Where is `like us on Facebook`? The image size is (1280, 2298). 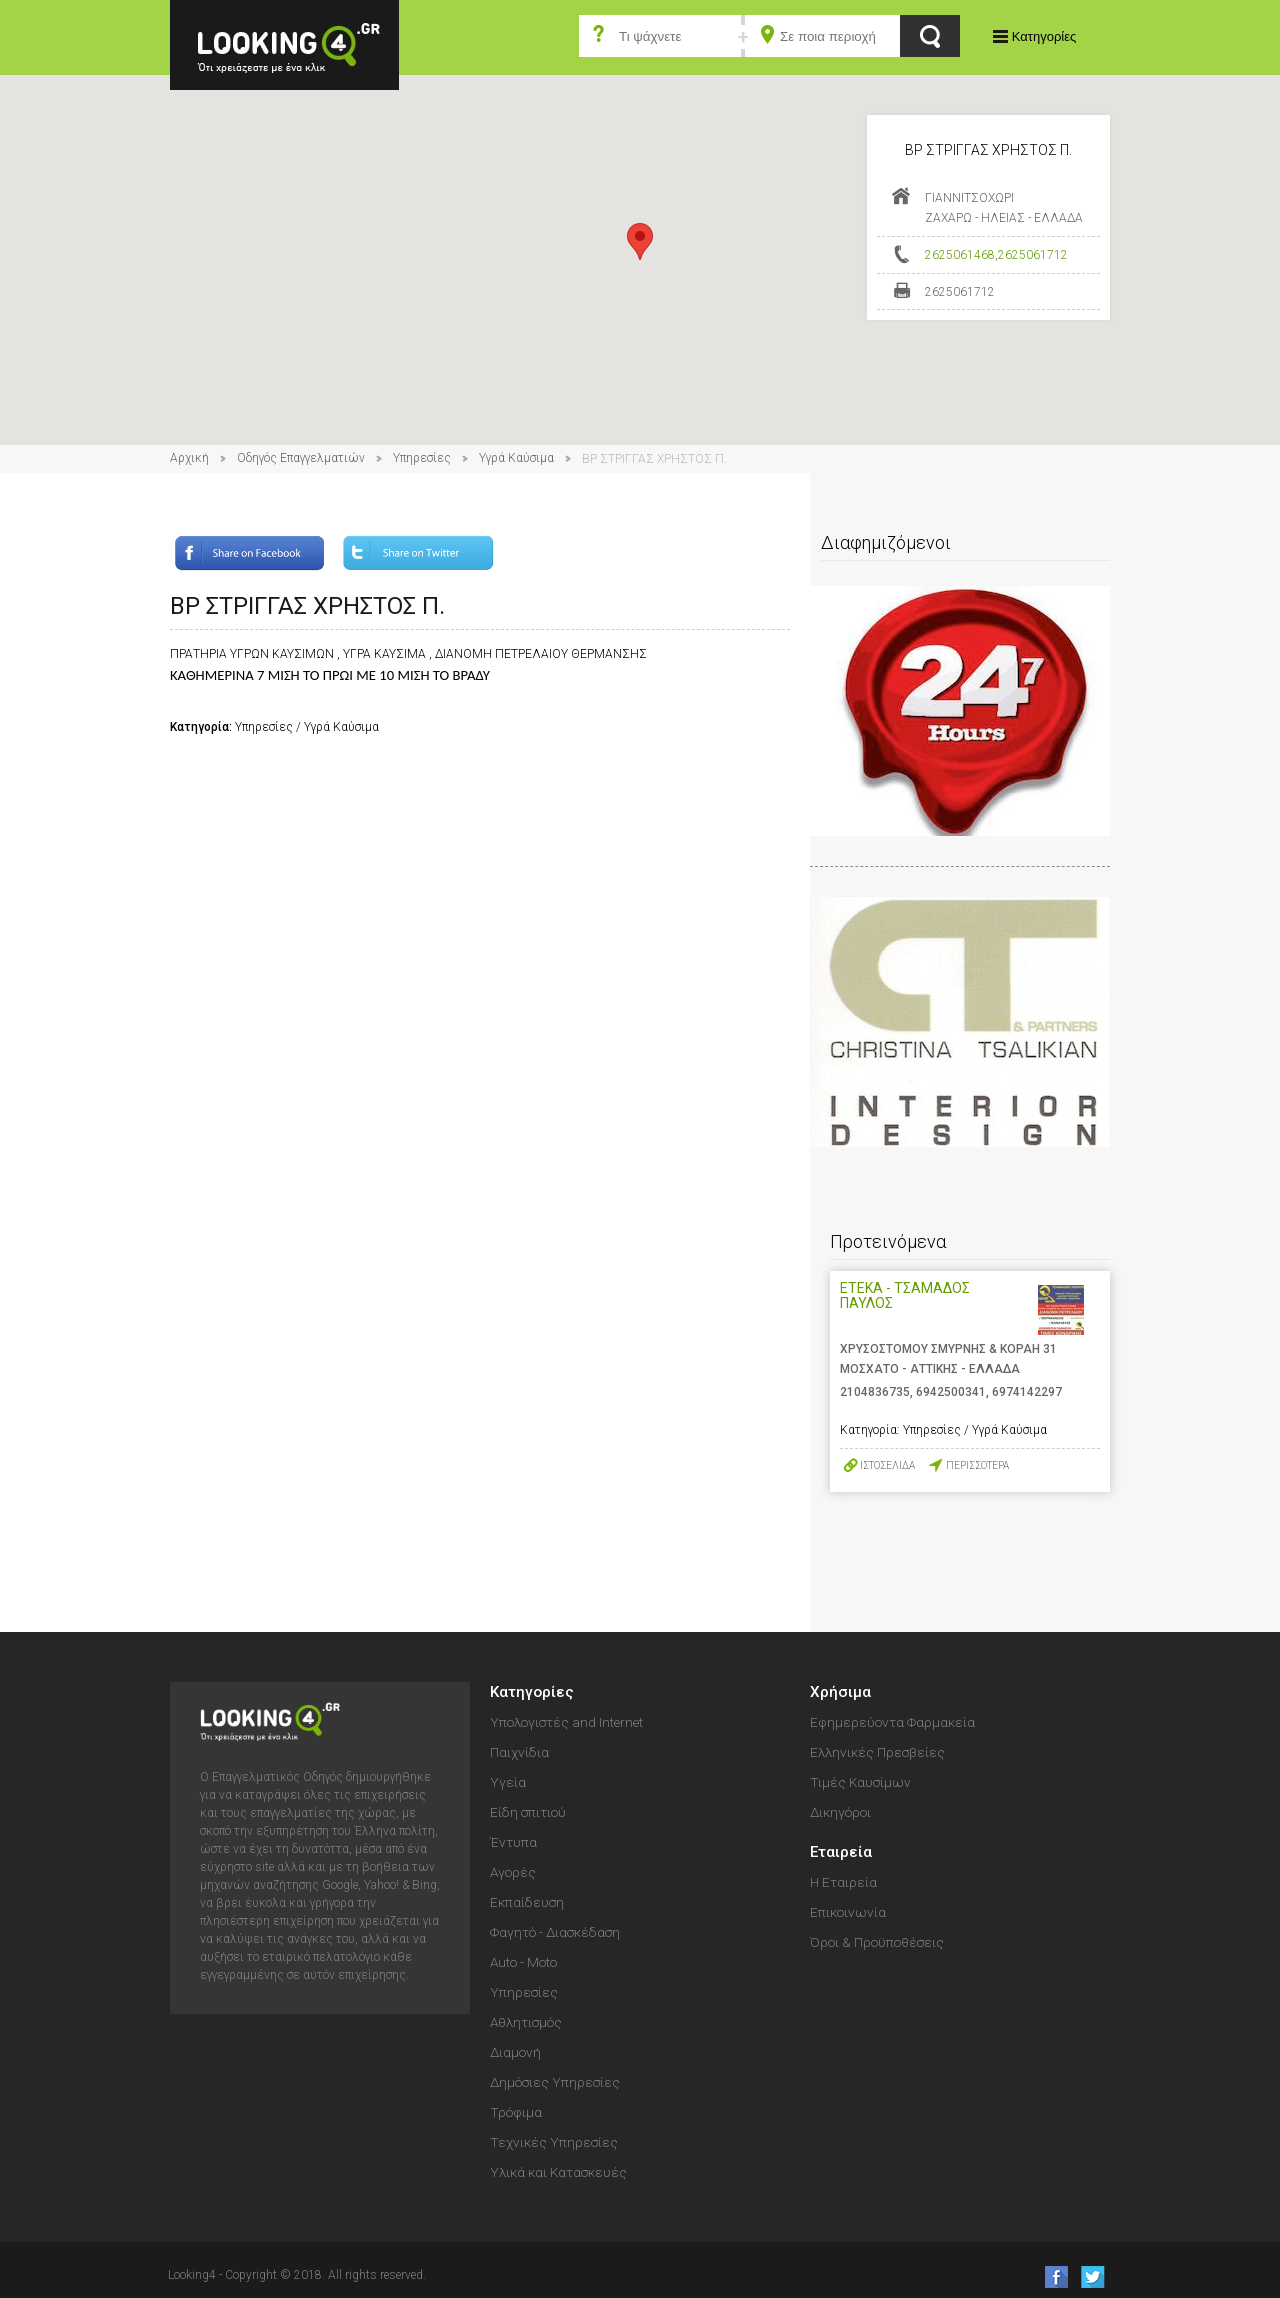
like us on Facebook is located at coordinates (1050, 2276).